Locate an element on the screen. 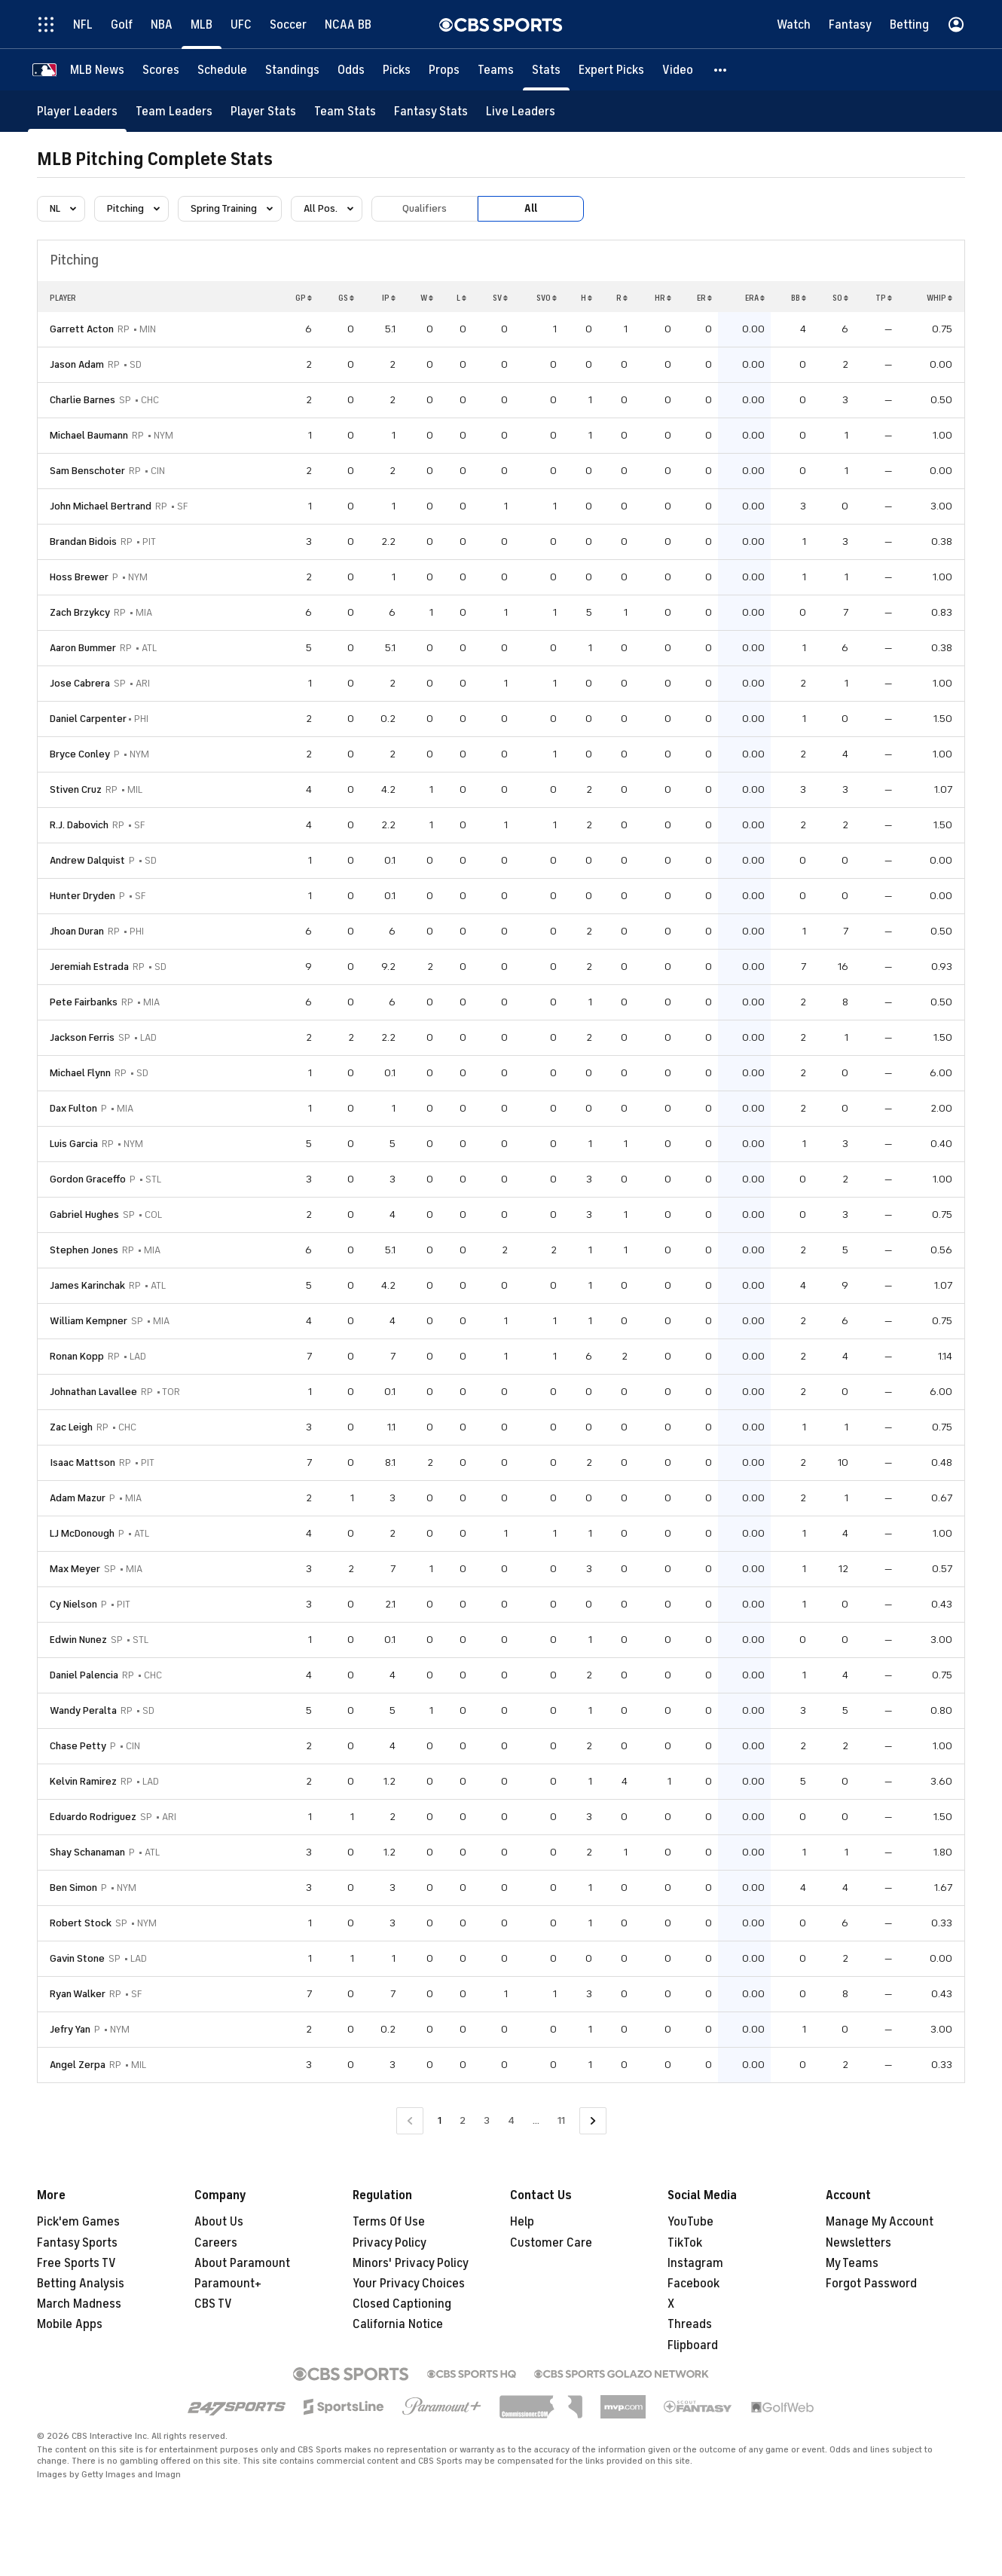 The width and height of the screenshot is (1002, 2576). SO is located at coordinates (840, 297).